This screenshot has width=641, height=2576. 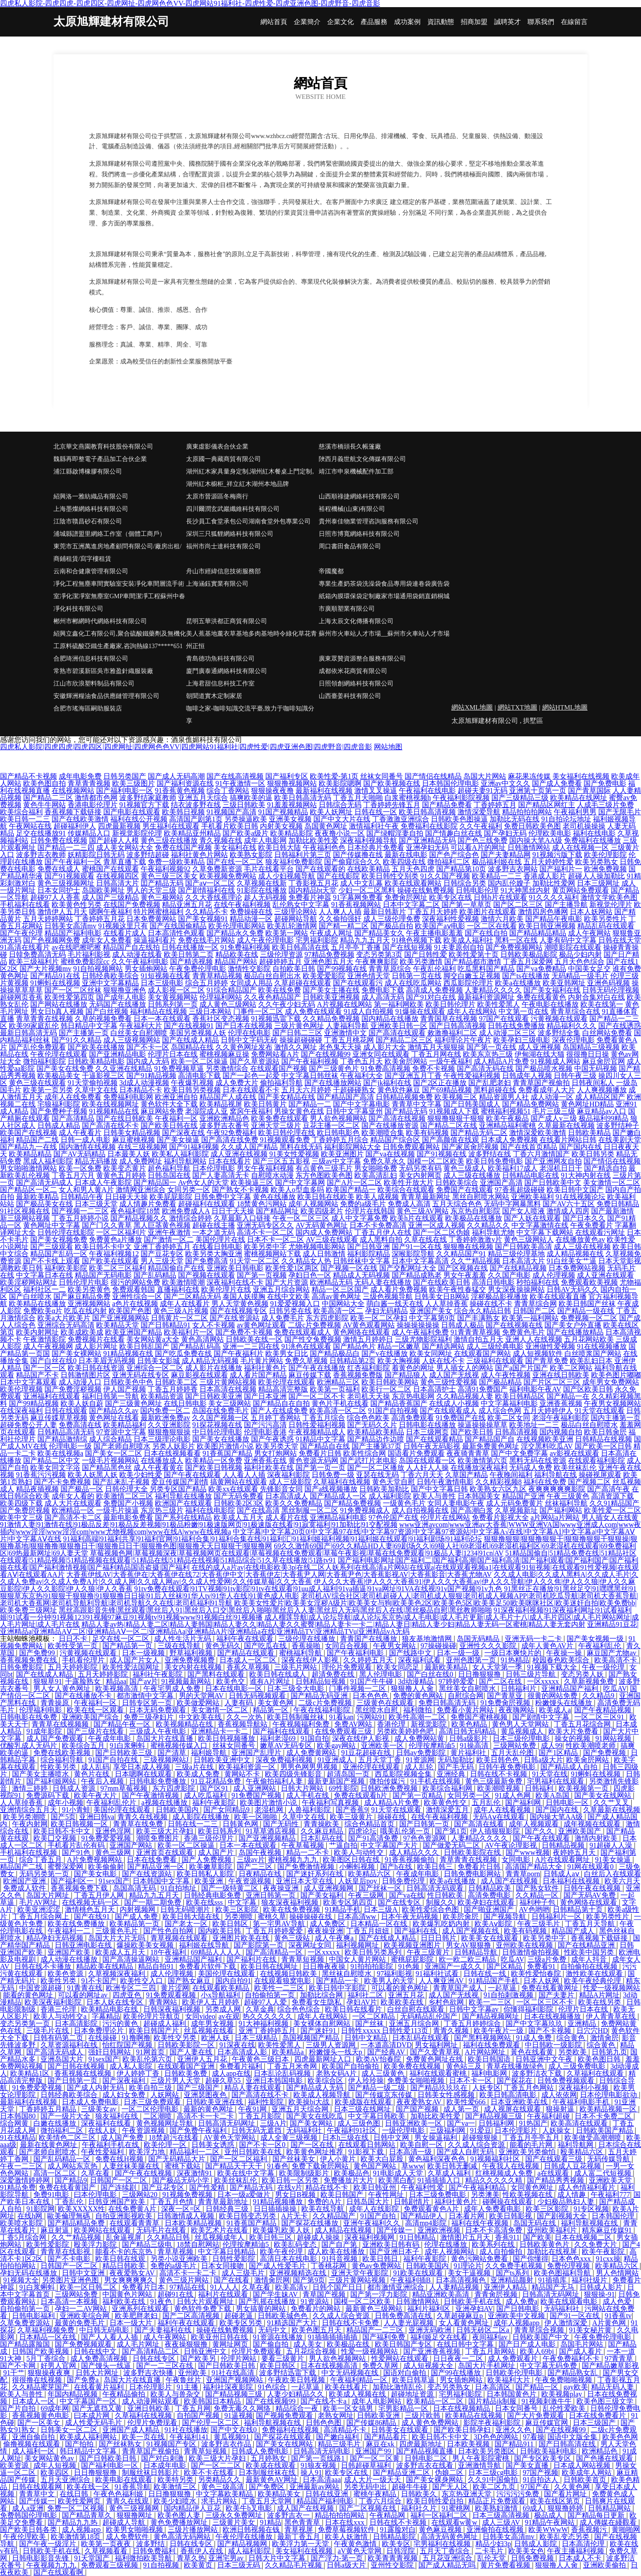 I want to click on 精品拍拍拍网站, so click(x=527, y=812).